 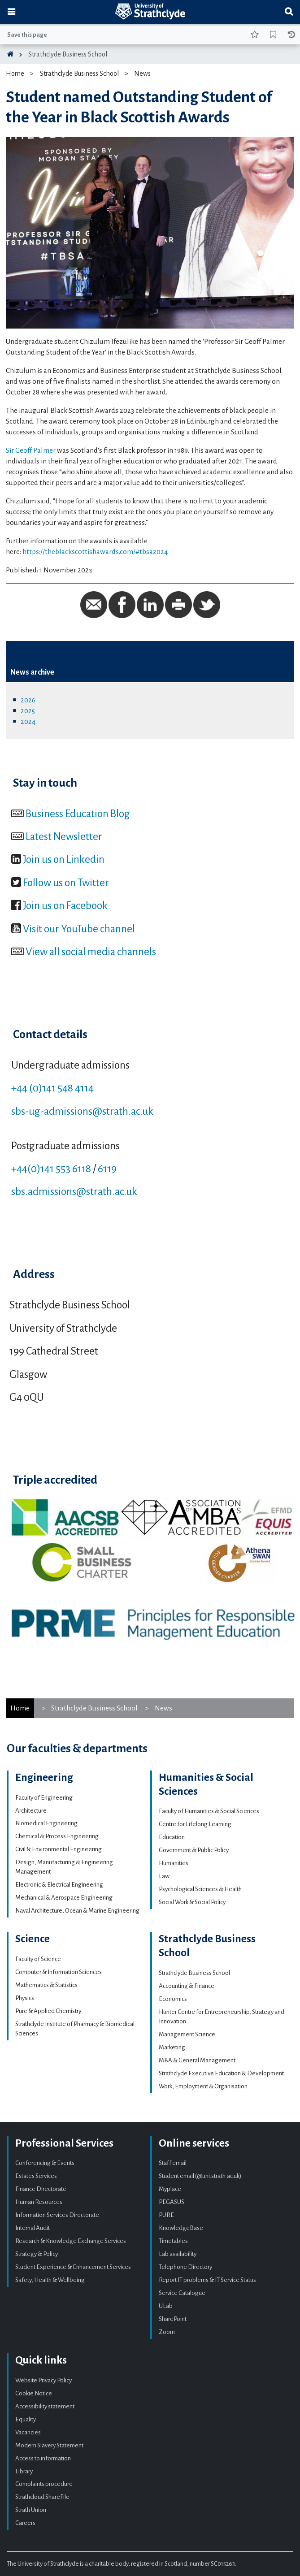 I want to click on Equality, so click(x=25, y=2419).